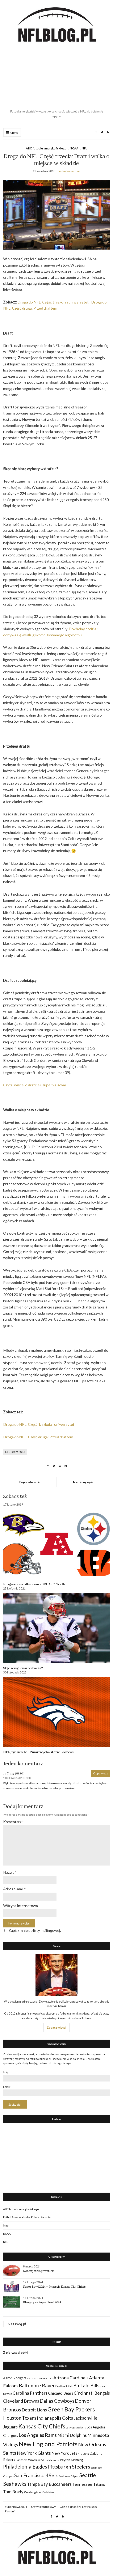 The height and width of the screenshot is (2576, 113). What do you see at coordinates (26, 2217) in the screenshot?
I see `Futbol Amerykański w Polsce i Europie` at bounding box center [26, 2217].